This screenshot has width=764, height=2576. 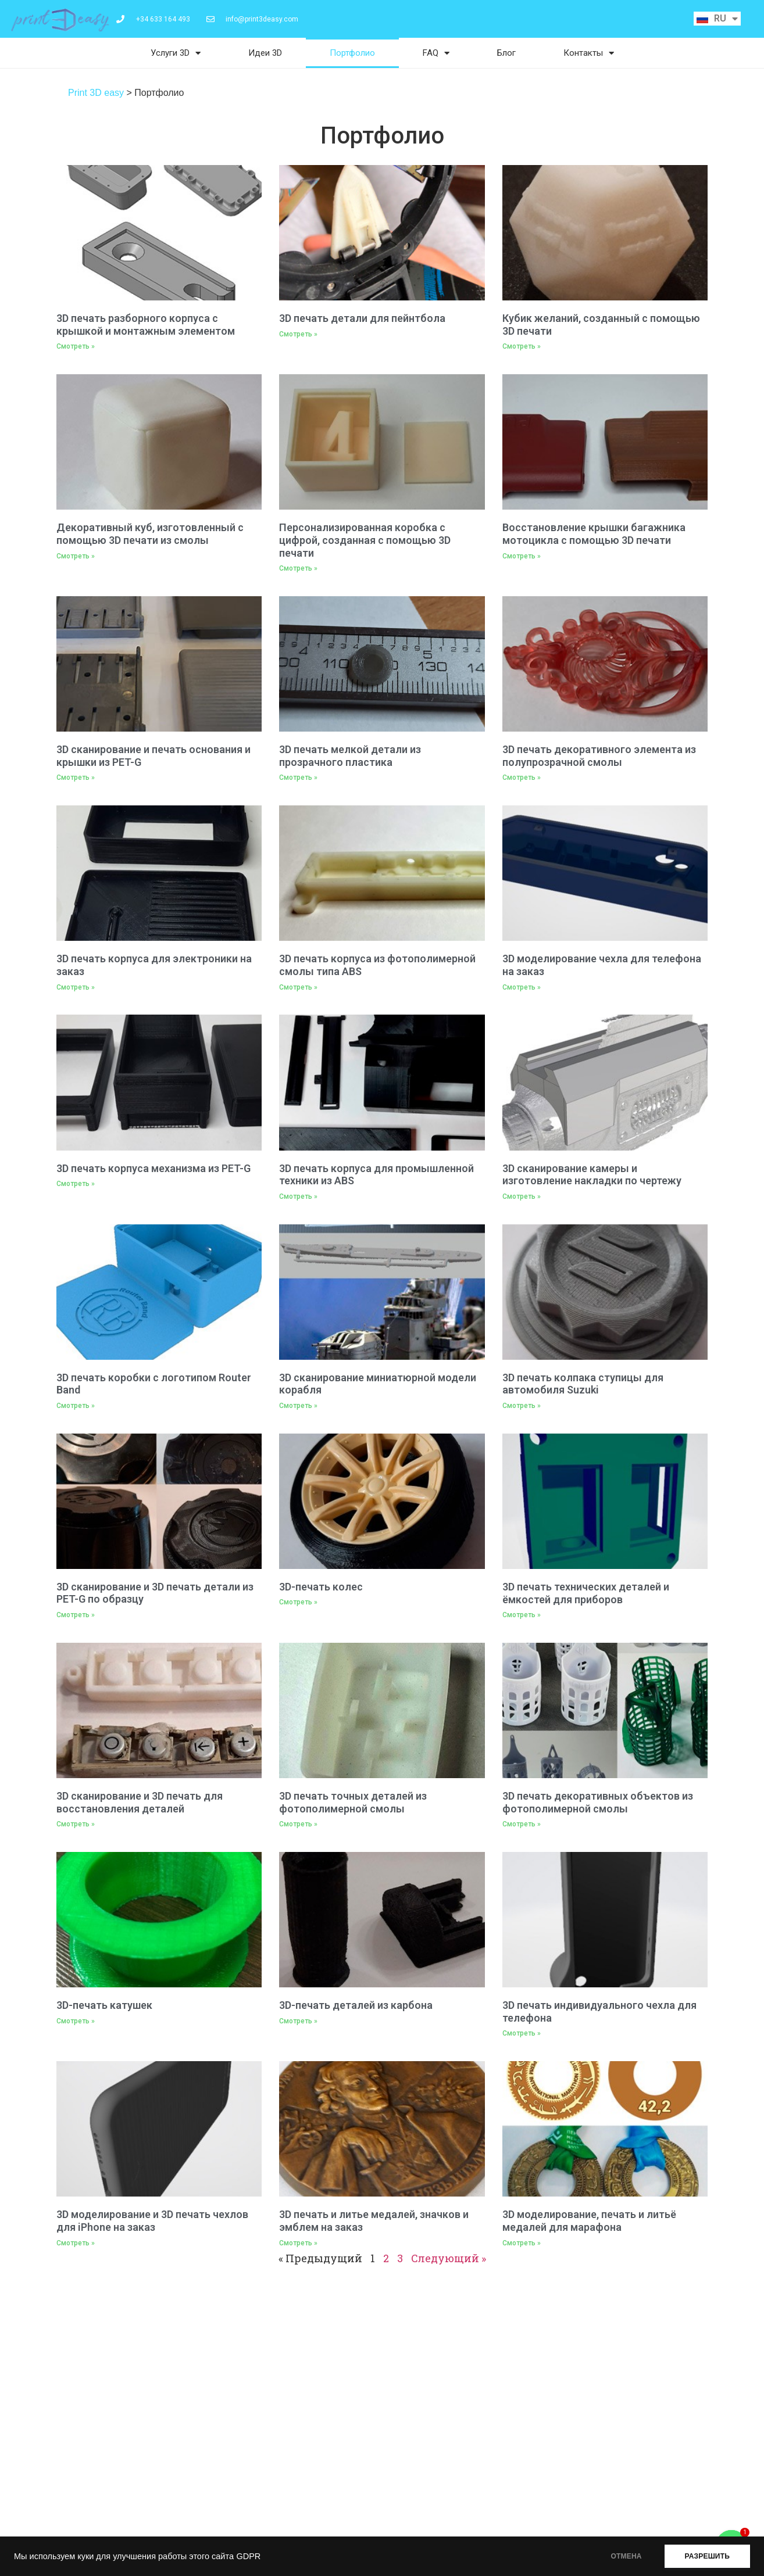 I want to click on Смотреть » [Read more about 3D сканирование камеры и изготовление накладки по чертежу], so click(x=521, y=1196).